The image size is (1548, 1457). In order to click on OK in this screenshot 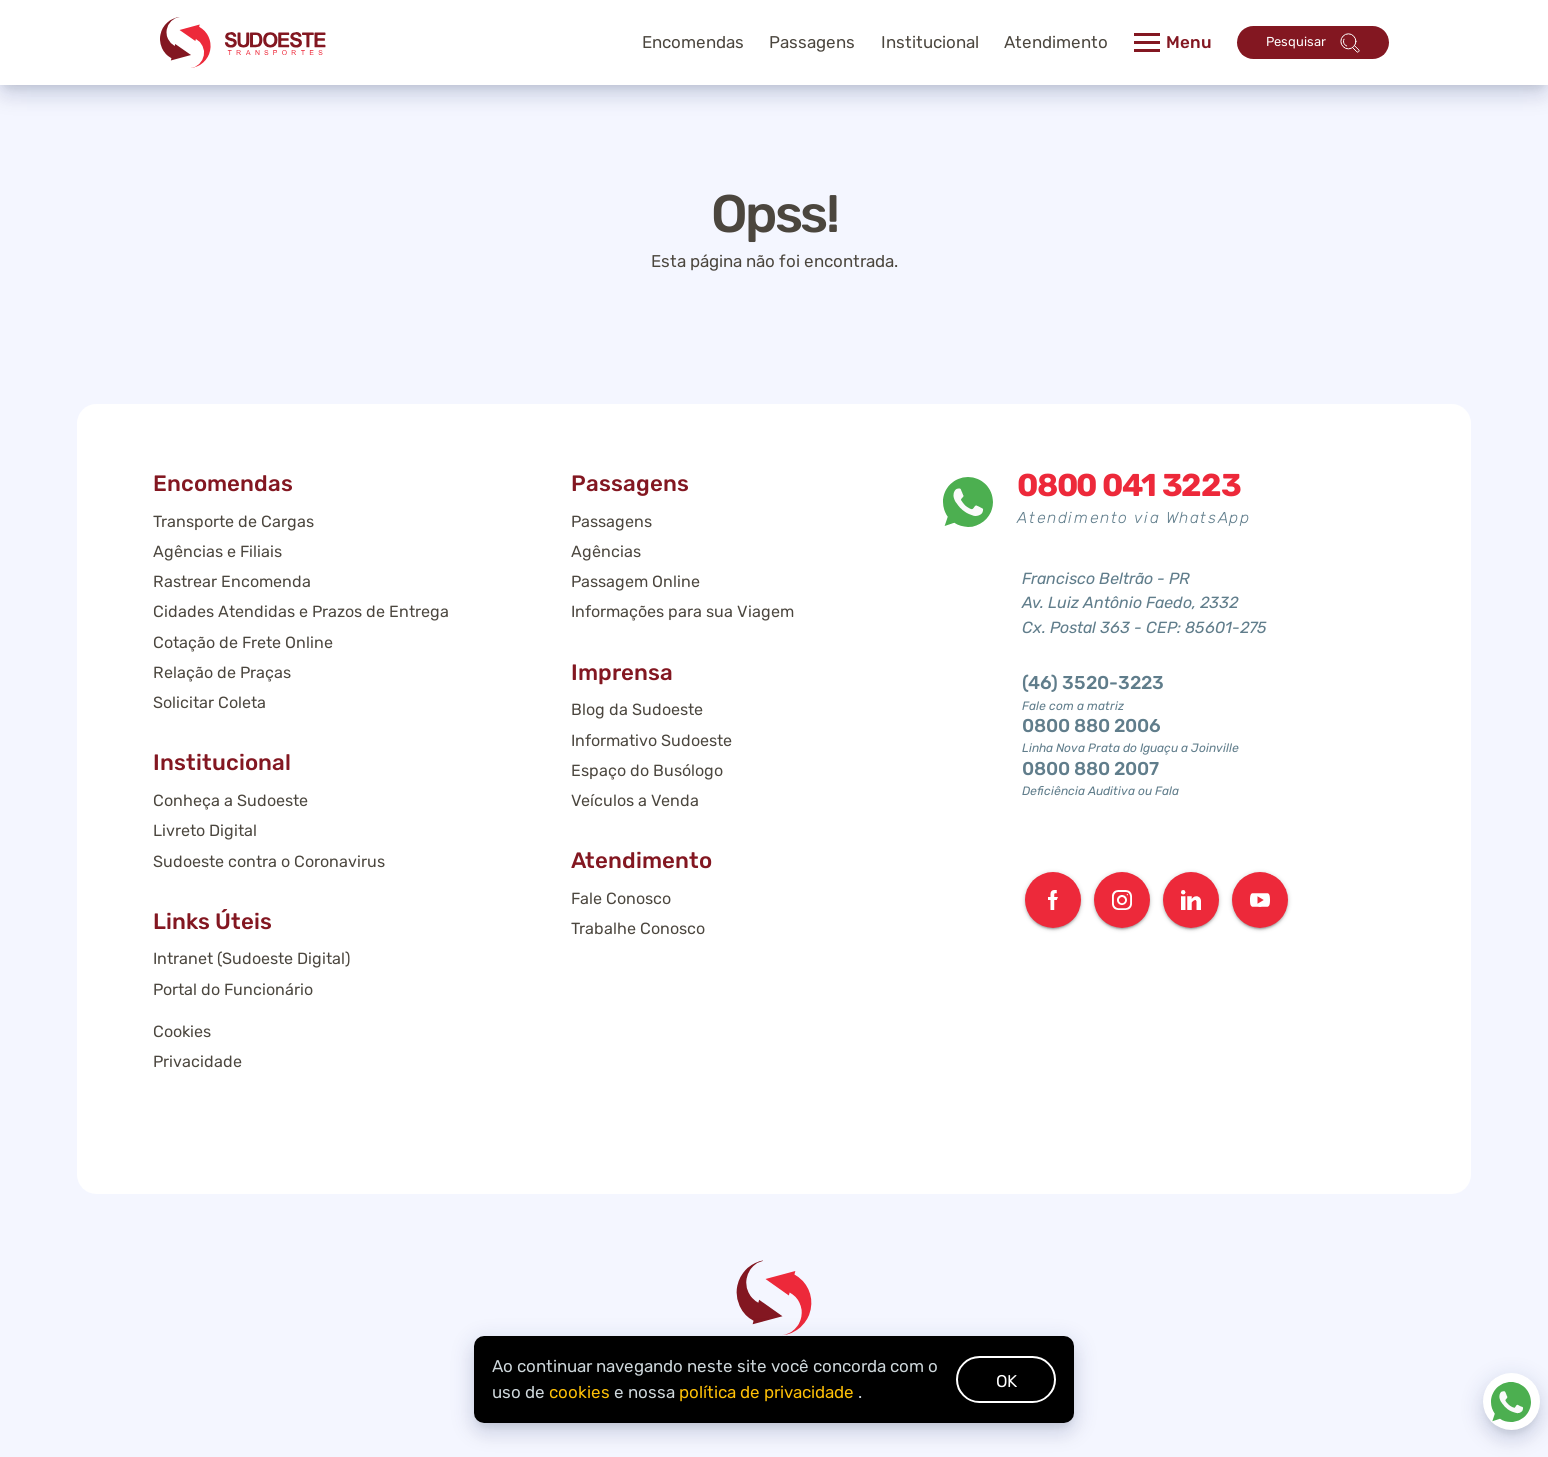, I will do `click(1006, 1381)`.